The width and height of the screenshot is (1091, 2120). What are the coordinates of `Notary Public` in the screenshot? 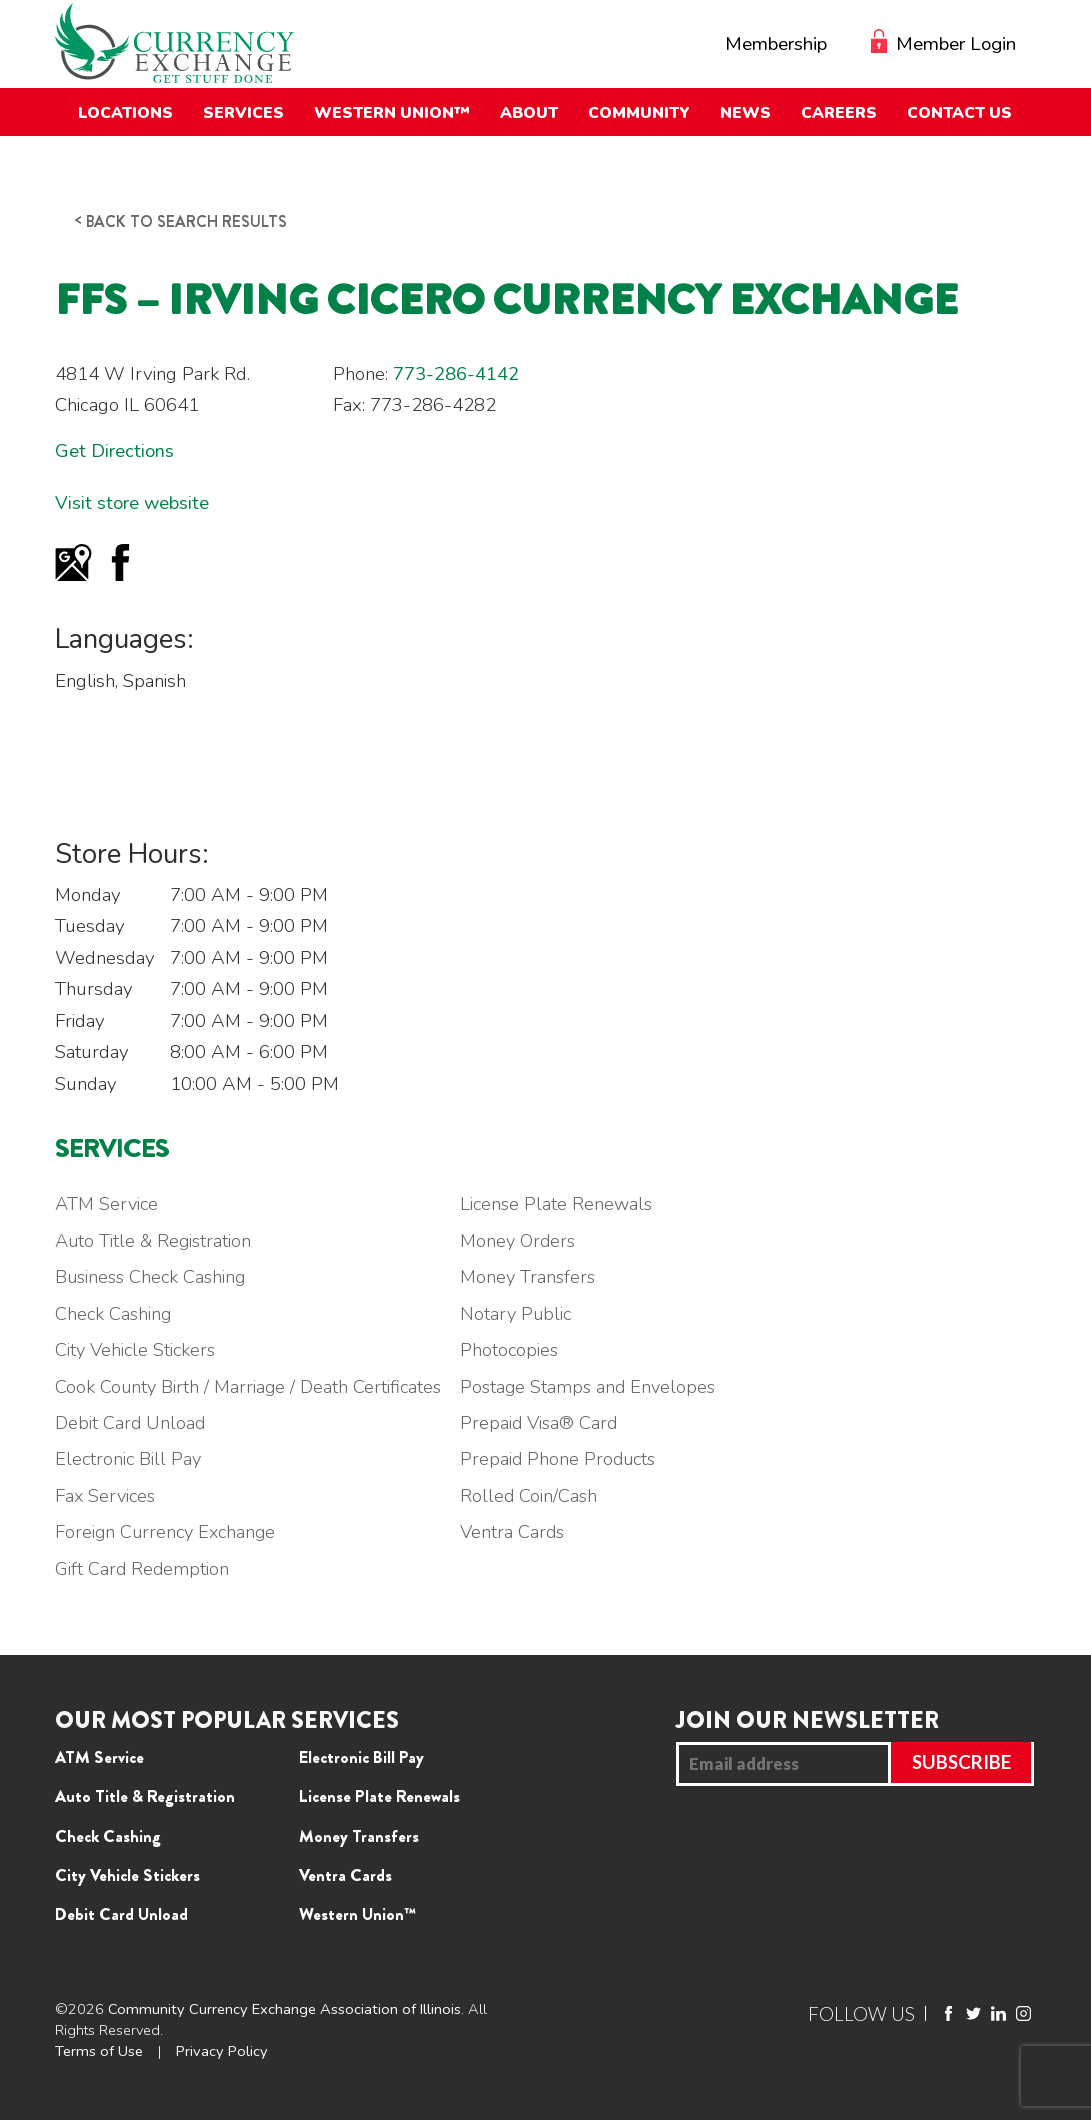 It's located at (523, 1314).